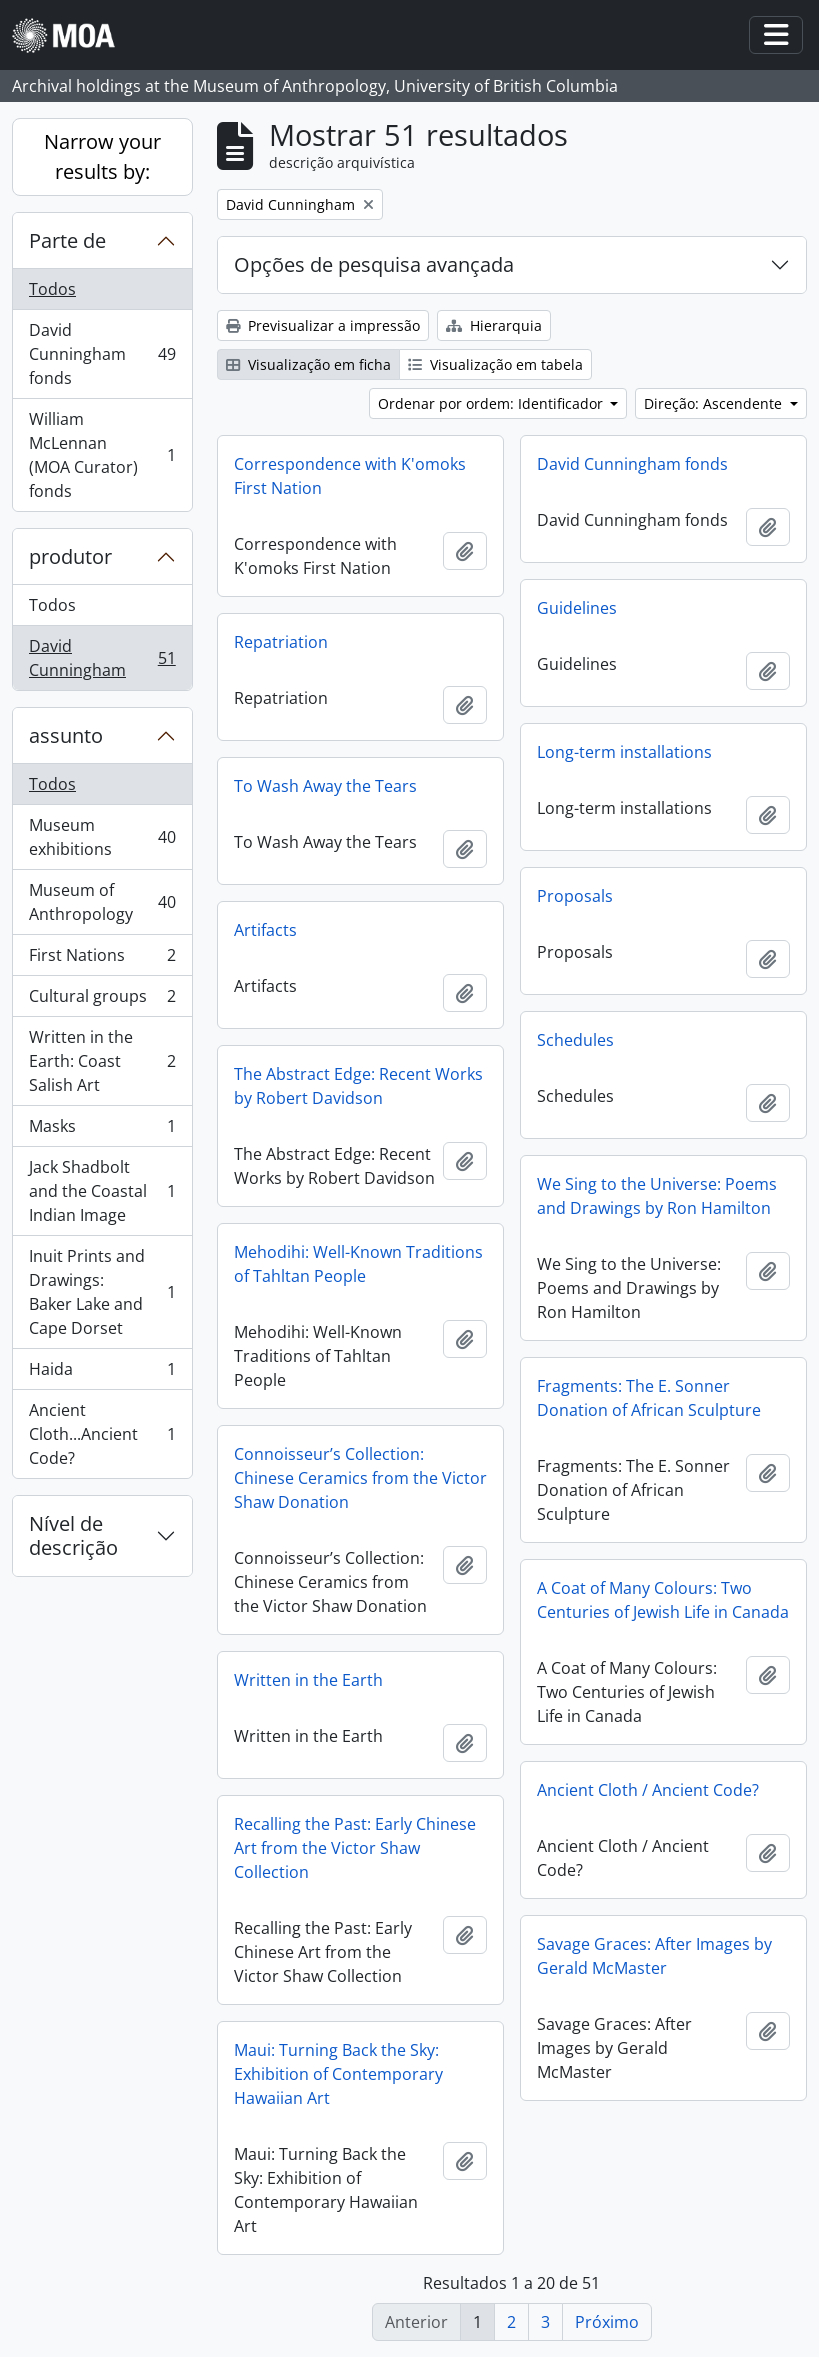 This screenshot has width=819, height=2357. I want to click on Schedules, so click(575, 1040).